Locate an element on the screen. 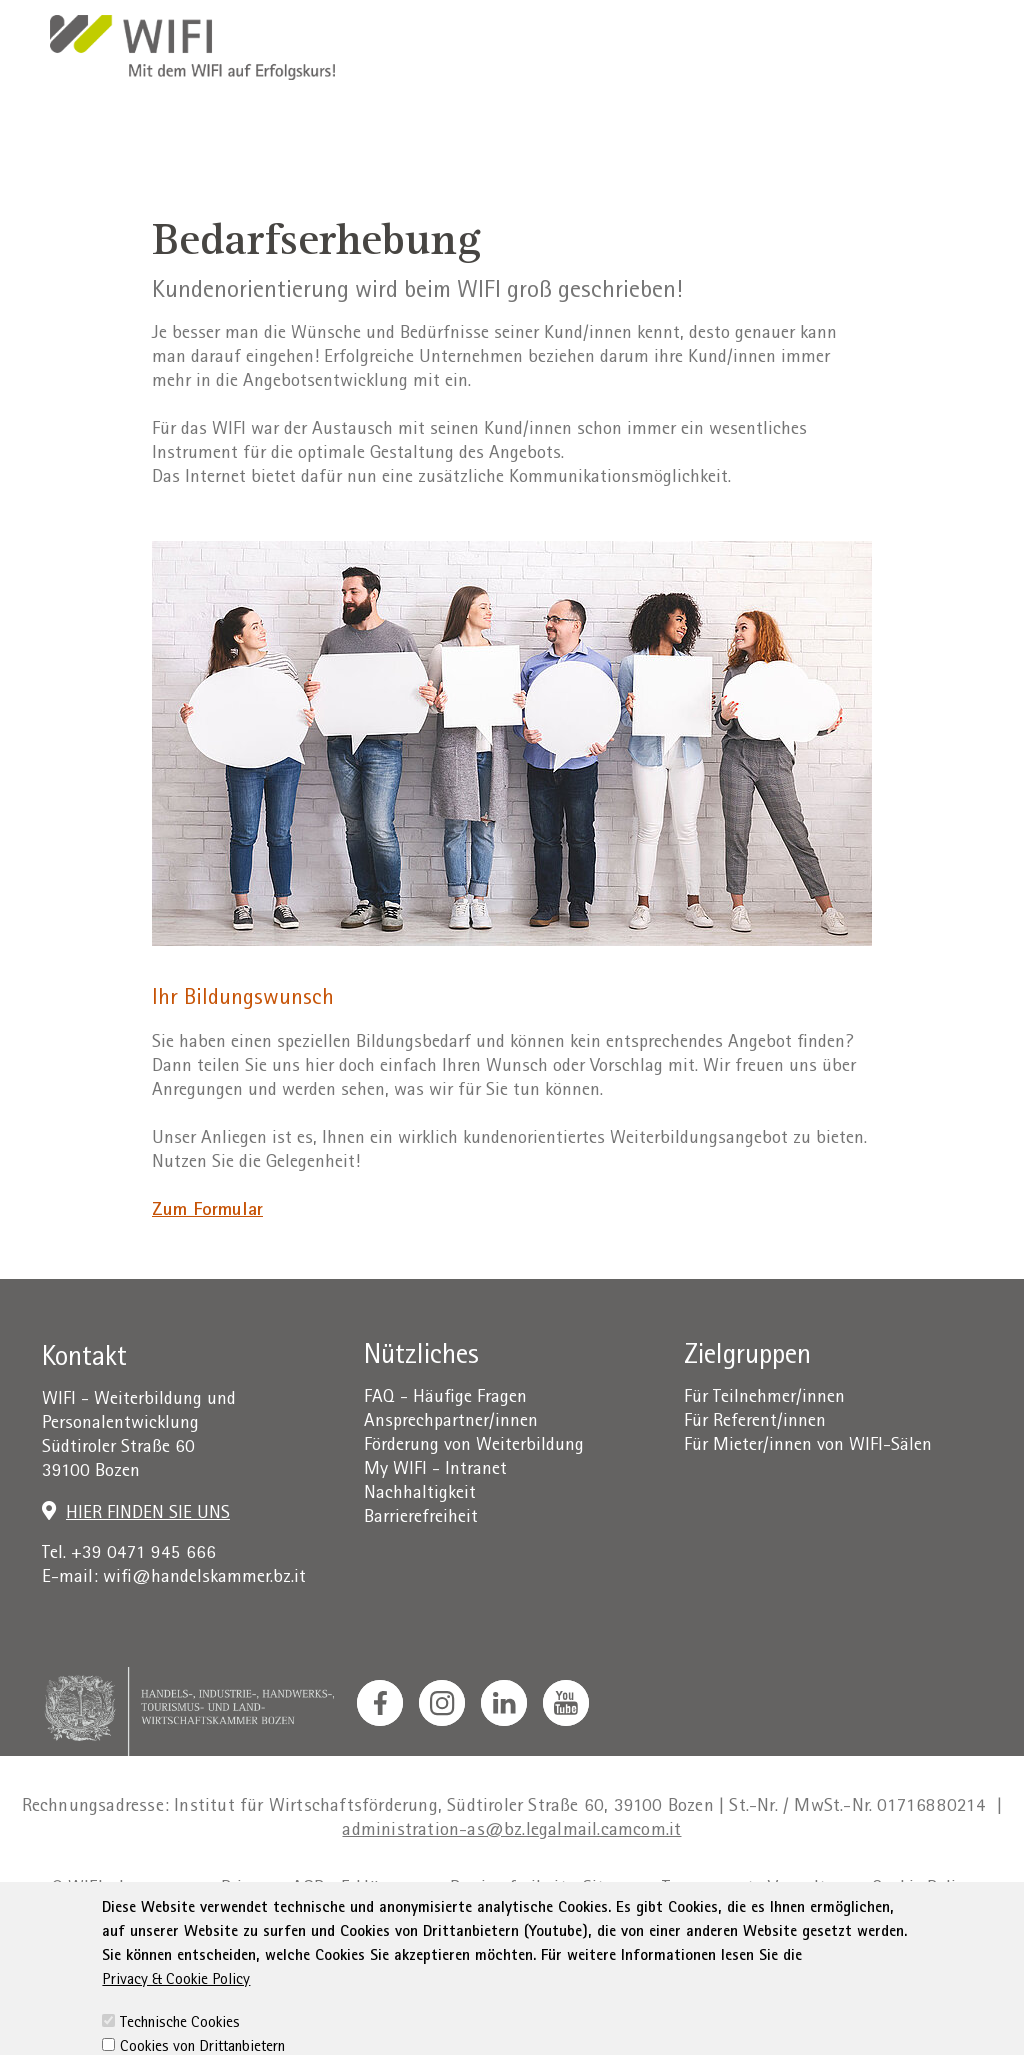  Cookie Policy is located at coordinates (922, 1889).